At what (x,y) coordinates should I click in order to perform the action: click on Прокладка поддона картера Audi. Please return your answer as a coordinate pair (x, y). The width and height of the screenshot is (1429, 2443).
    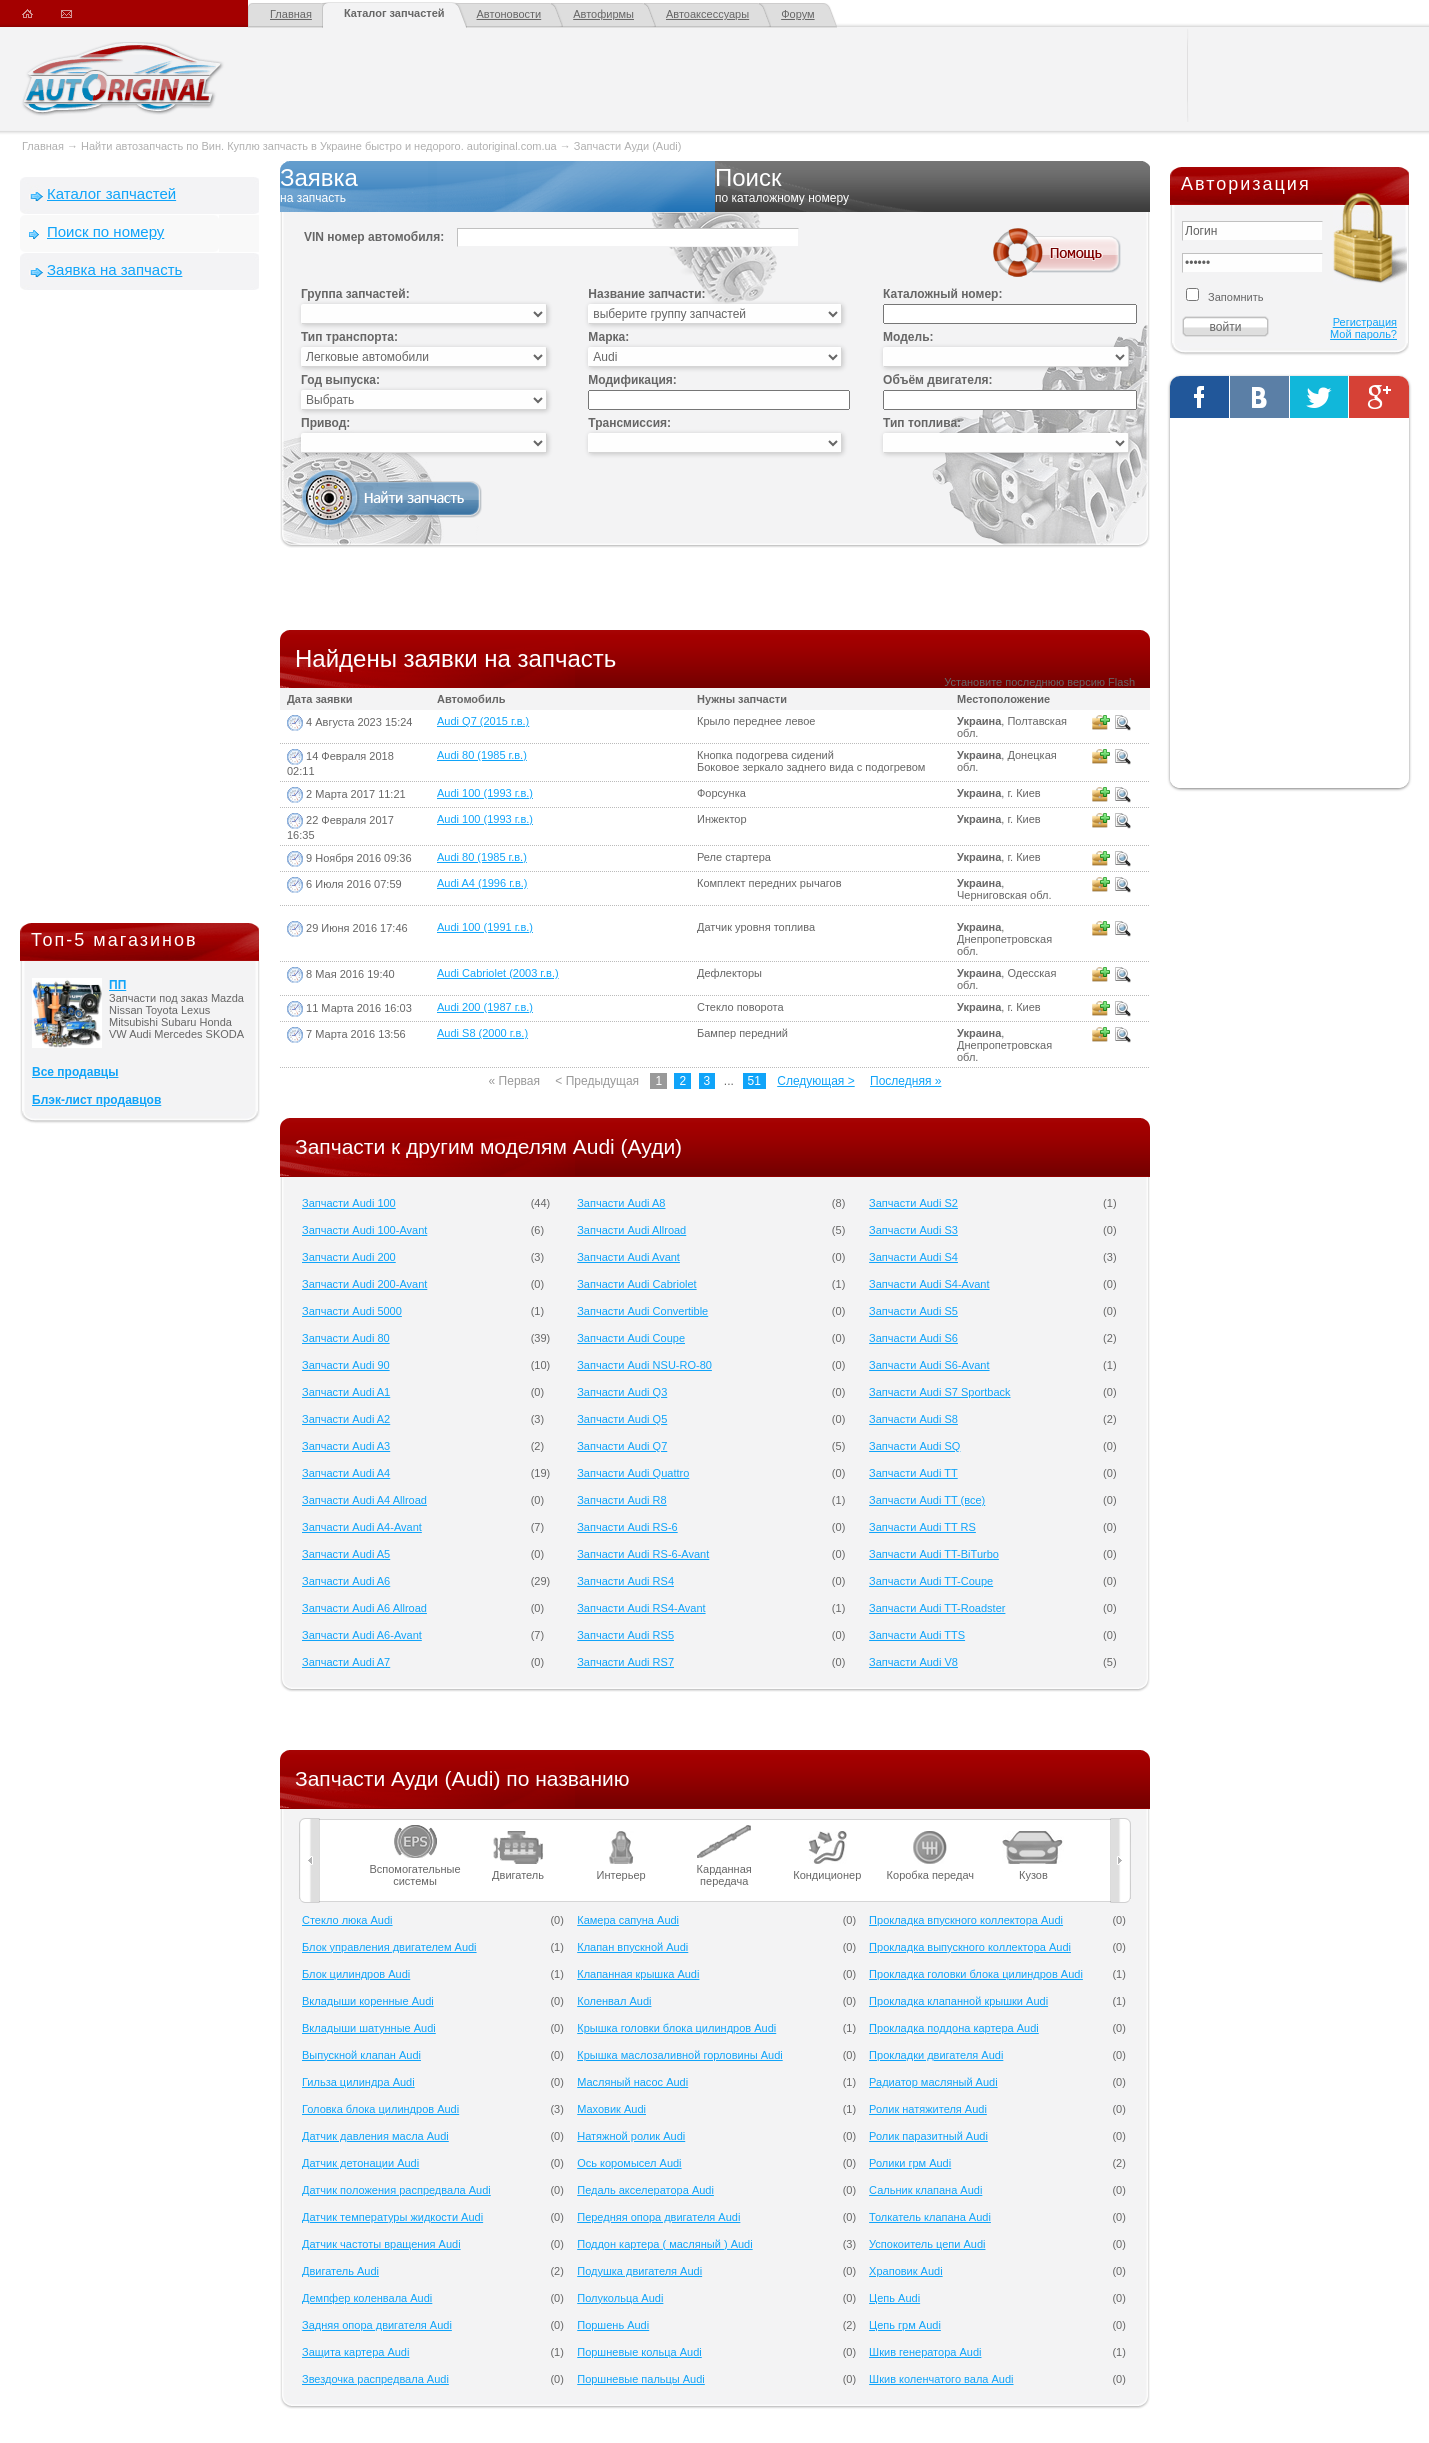
    Looking at the image, I should click on (954, 2028).